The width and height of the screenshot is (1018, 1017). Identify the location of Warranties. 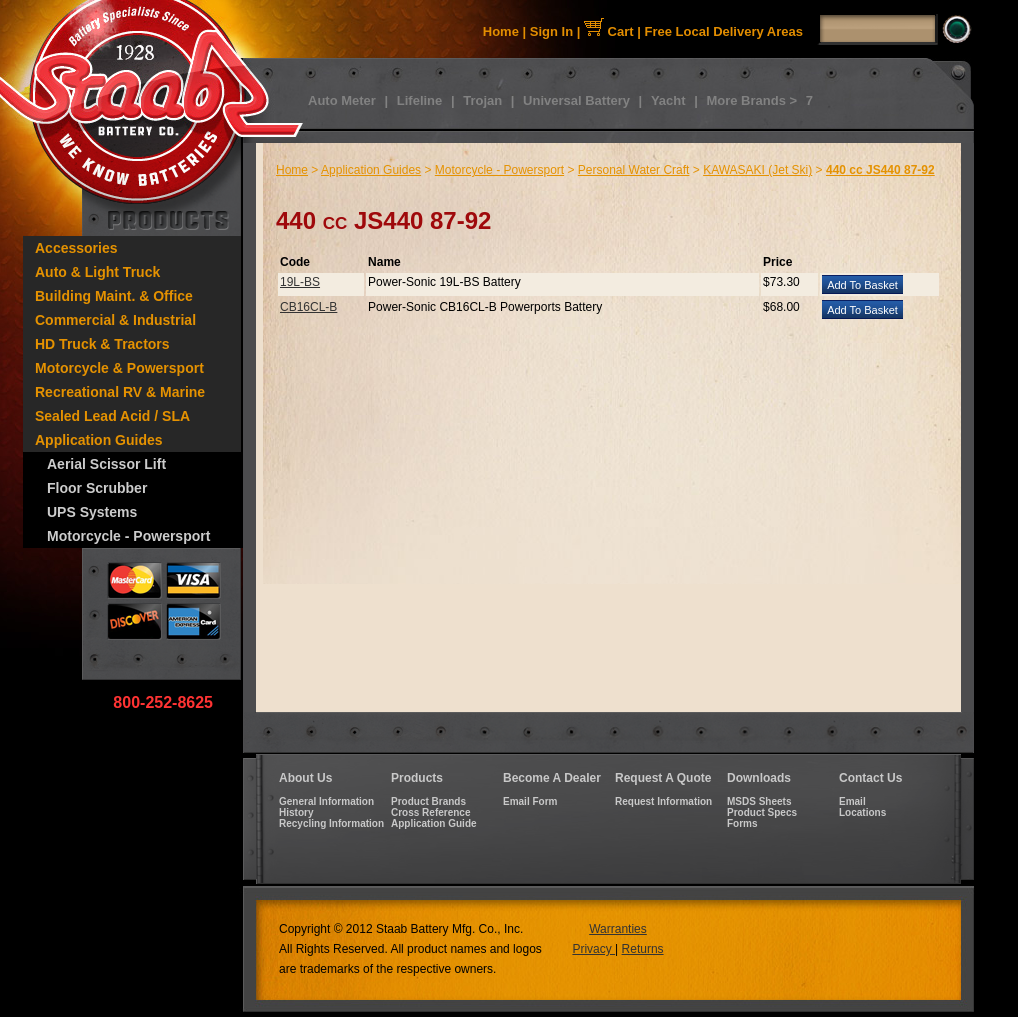
(618, 929).